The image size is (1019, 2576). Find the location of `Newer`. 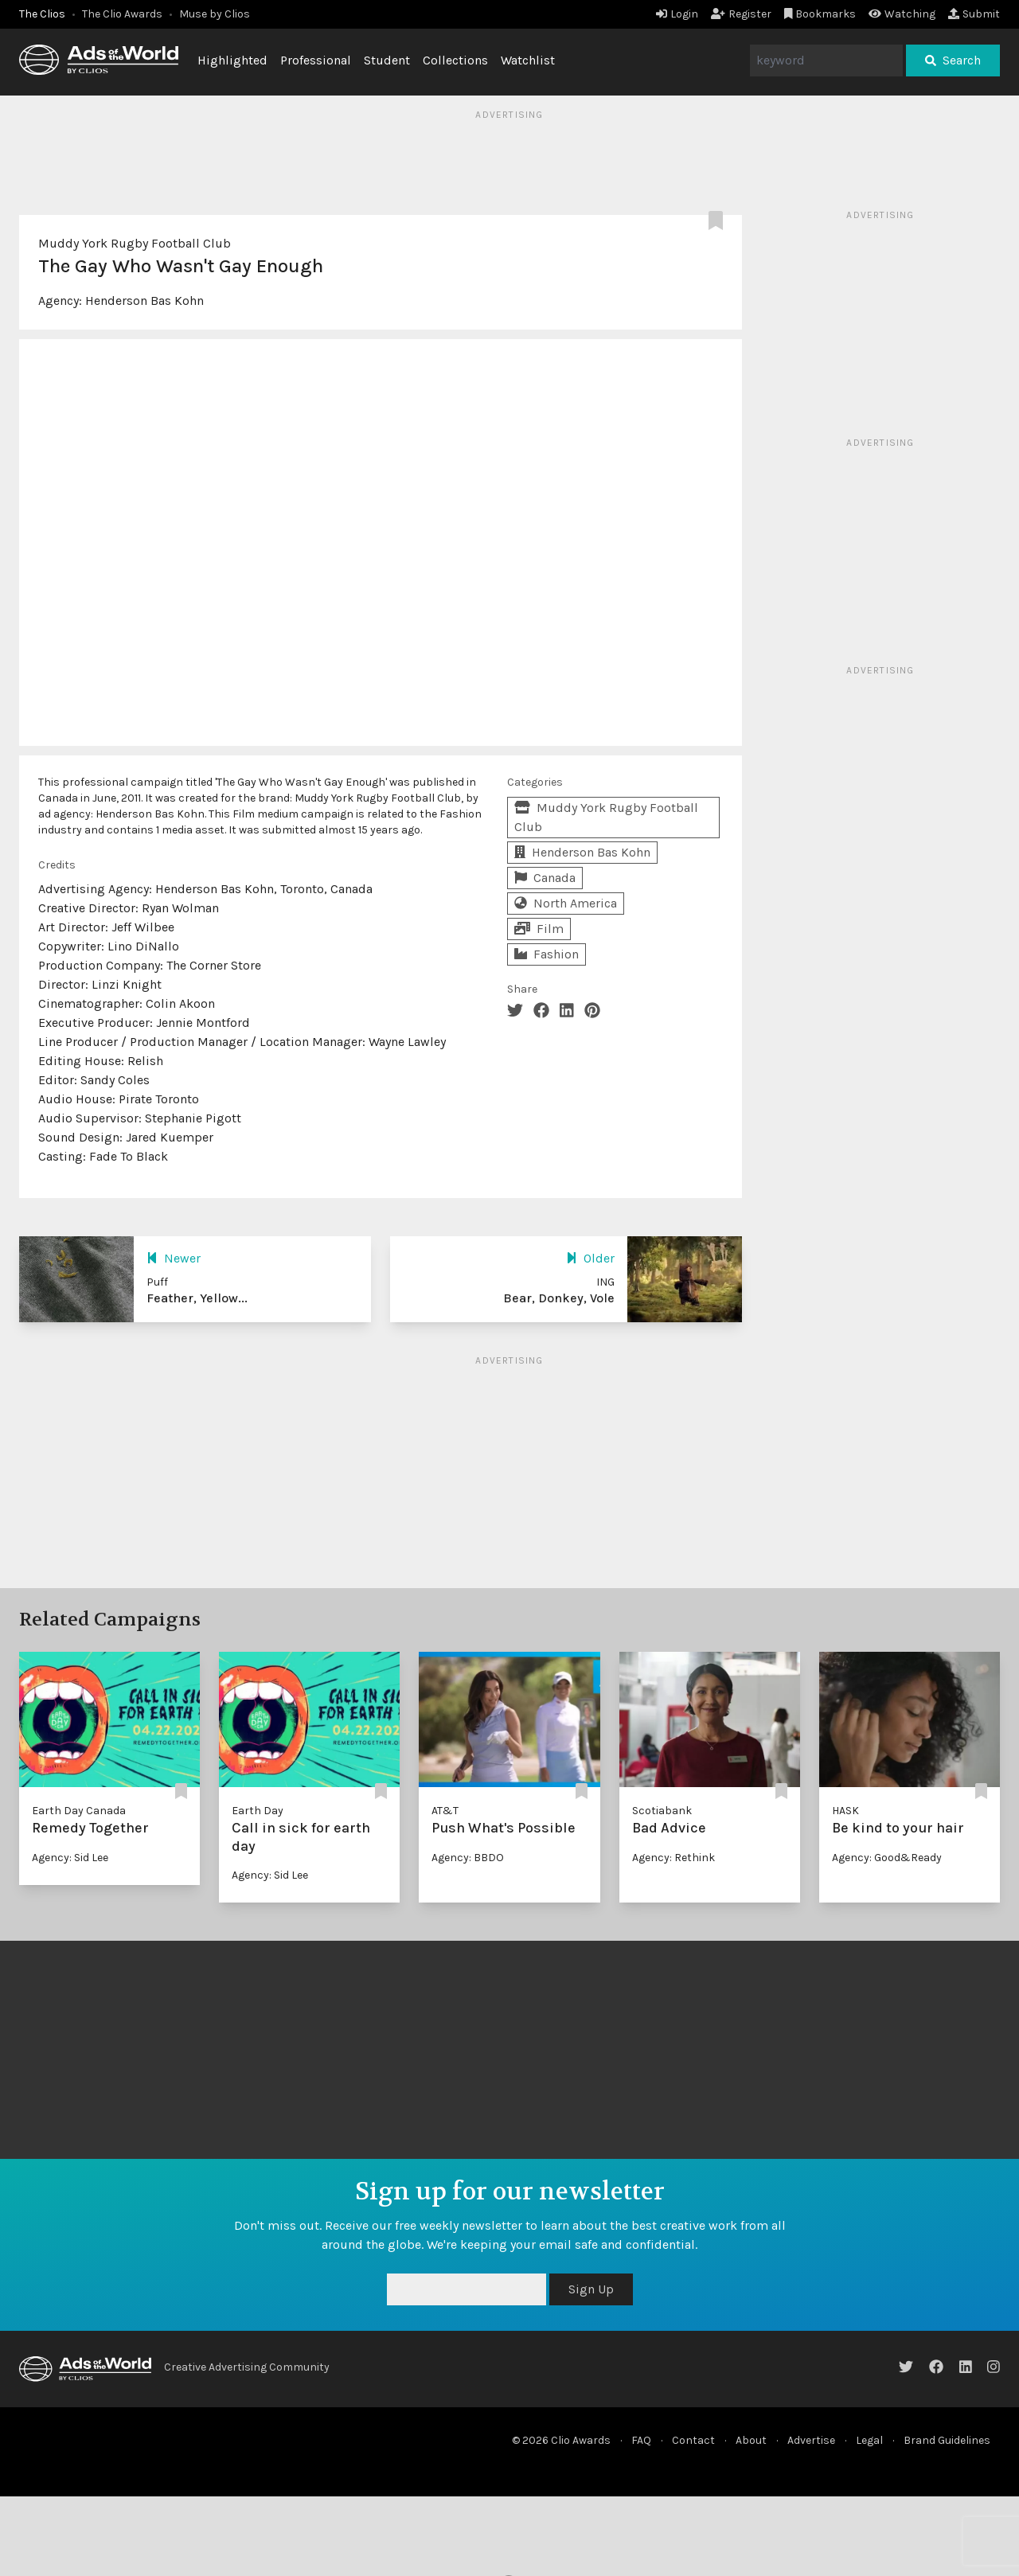

Newer is located at coordinates (173, 1258).